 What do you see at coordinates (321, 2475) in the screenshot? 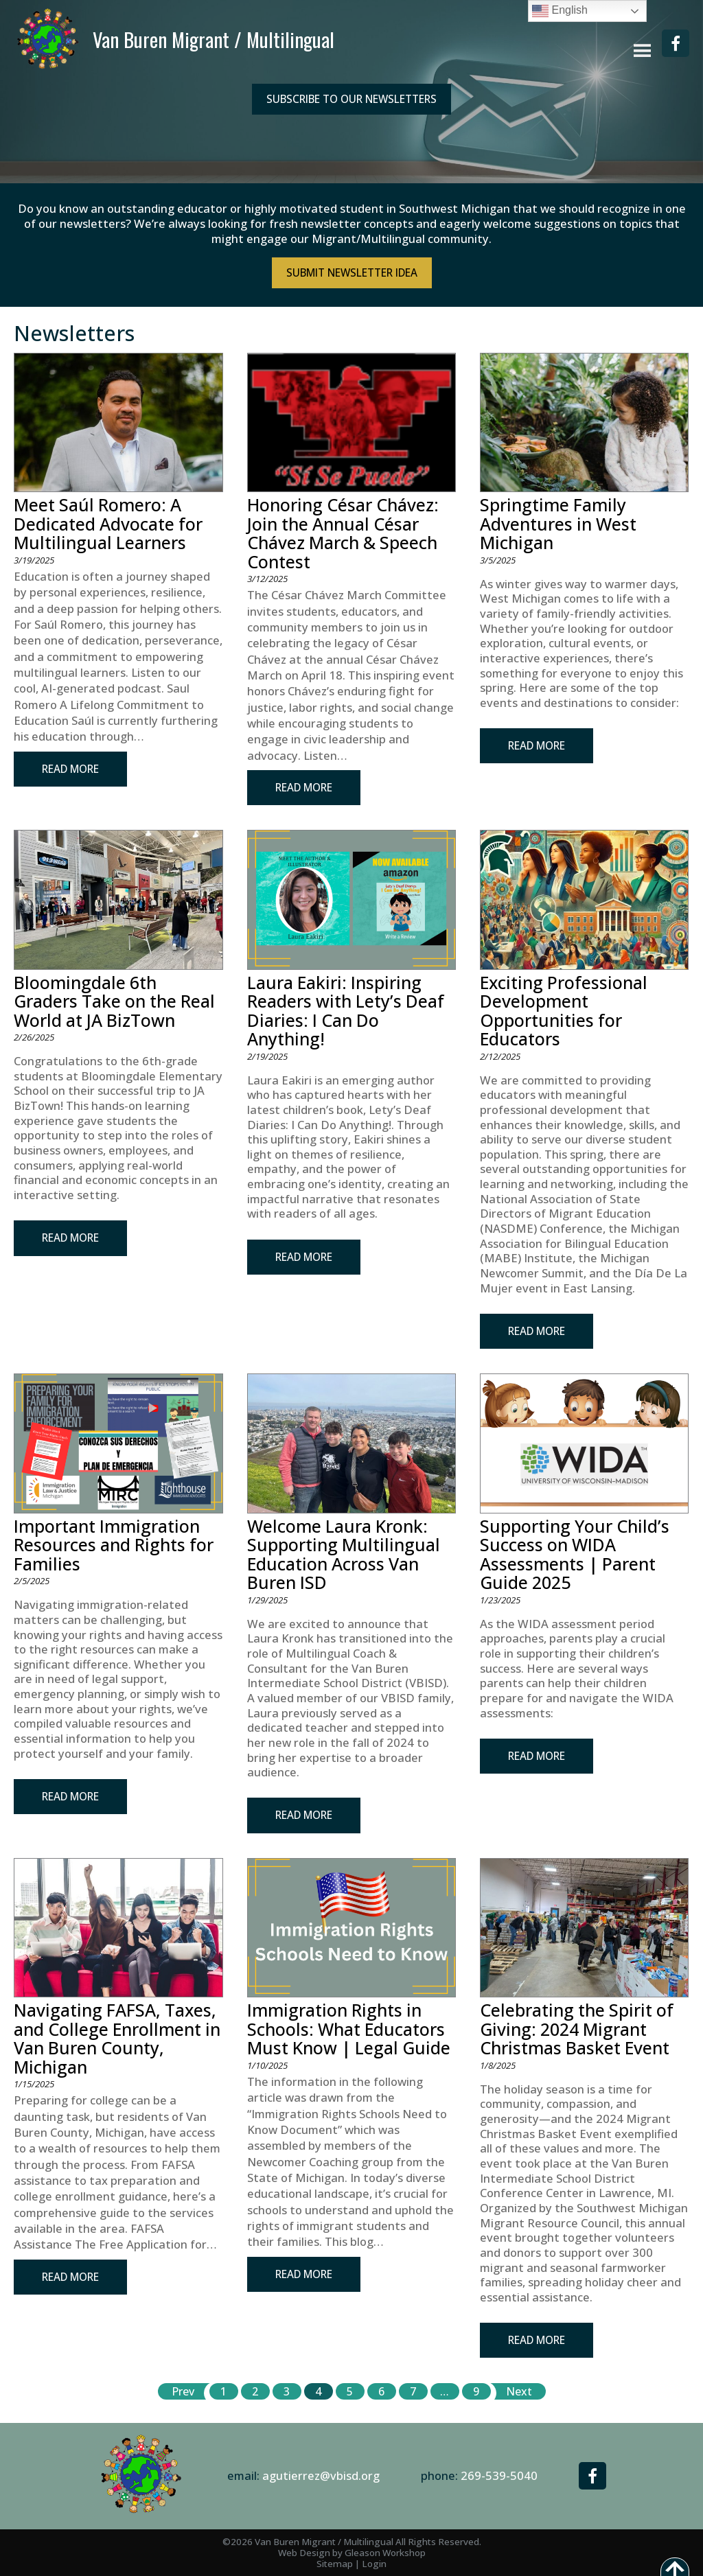
I see `agutierrez@vbisd.org` at bounding box center [321, 2475].